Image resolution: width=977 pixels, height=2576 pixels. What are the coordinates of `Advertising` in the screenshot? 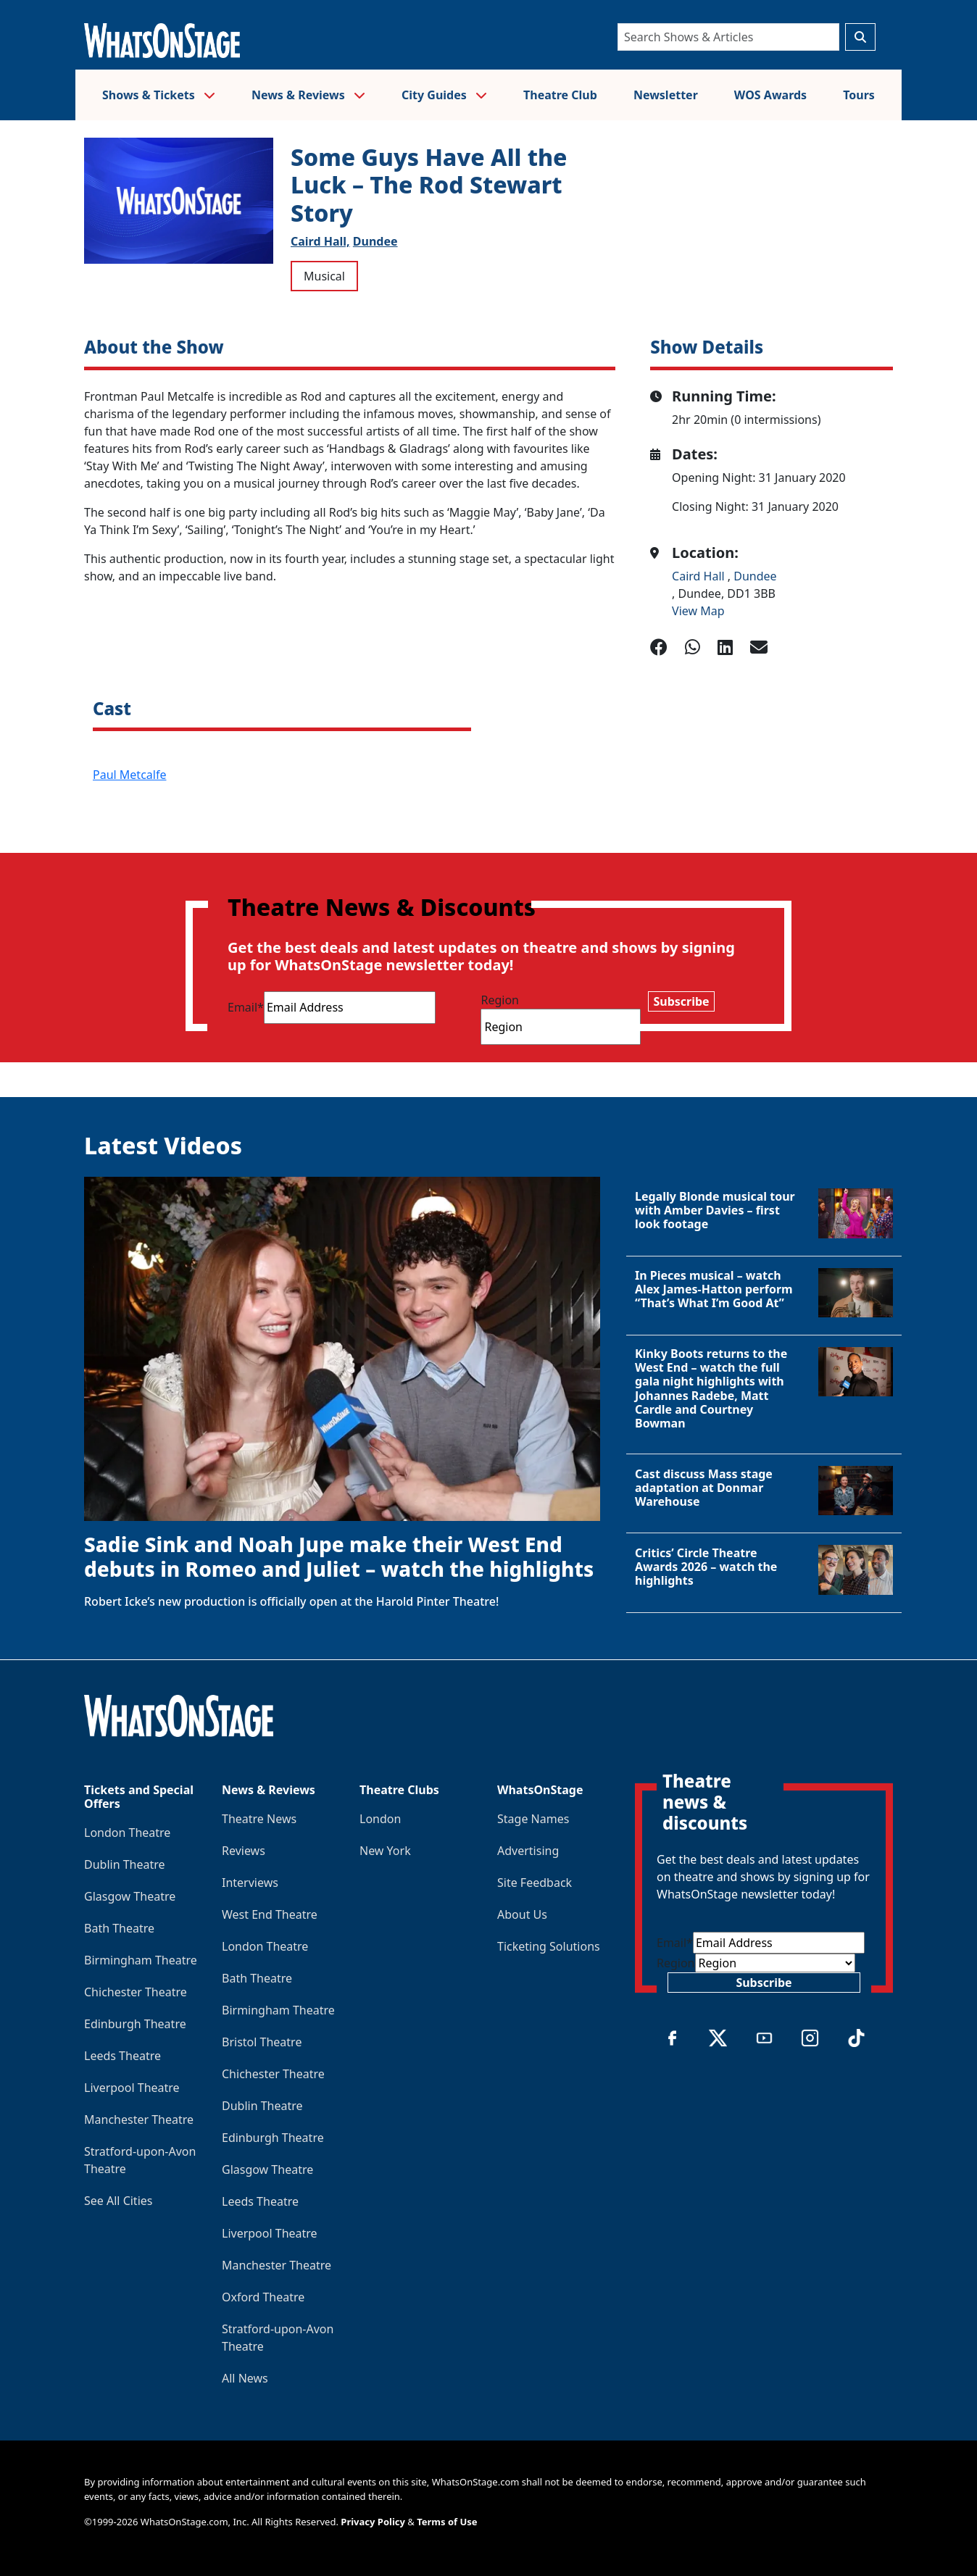 It's located at (528, 1851).